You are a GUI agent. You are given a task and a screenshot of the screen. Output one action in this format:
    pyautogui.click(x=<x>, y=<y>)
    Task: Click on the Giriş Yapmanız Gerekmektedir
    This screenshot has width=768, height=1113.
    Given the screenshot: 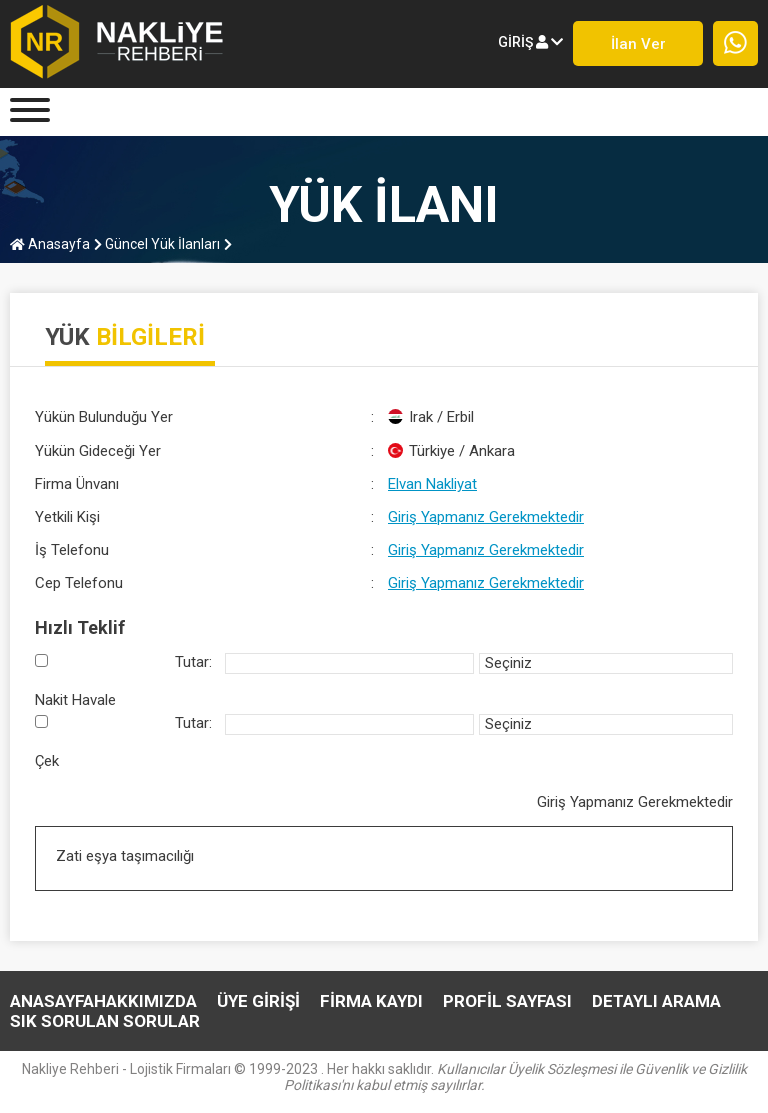 What is the action you would take?
    pyautogui.click(x=486, y=517)
    